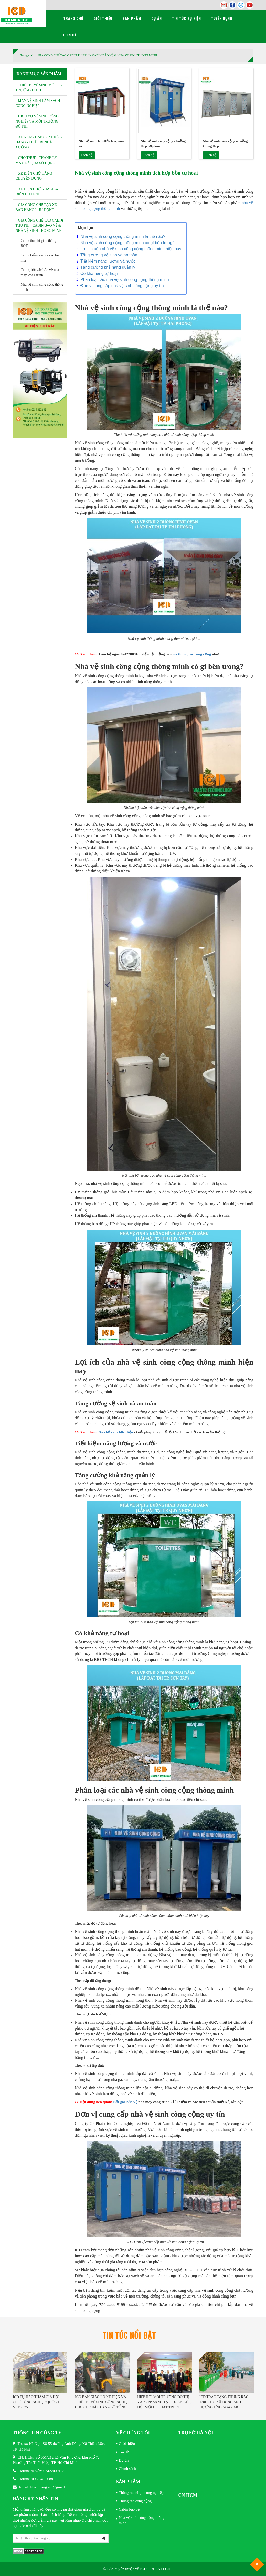 Image resolution: width=266 pixels, height=2576 pixels. I want to click on Tuyển dụng, so click(221, 18).